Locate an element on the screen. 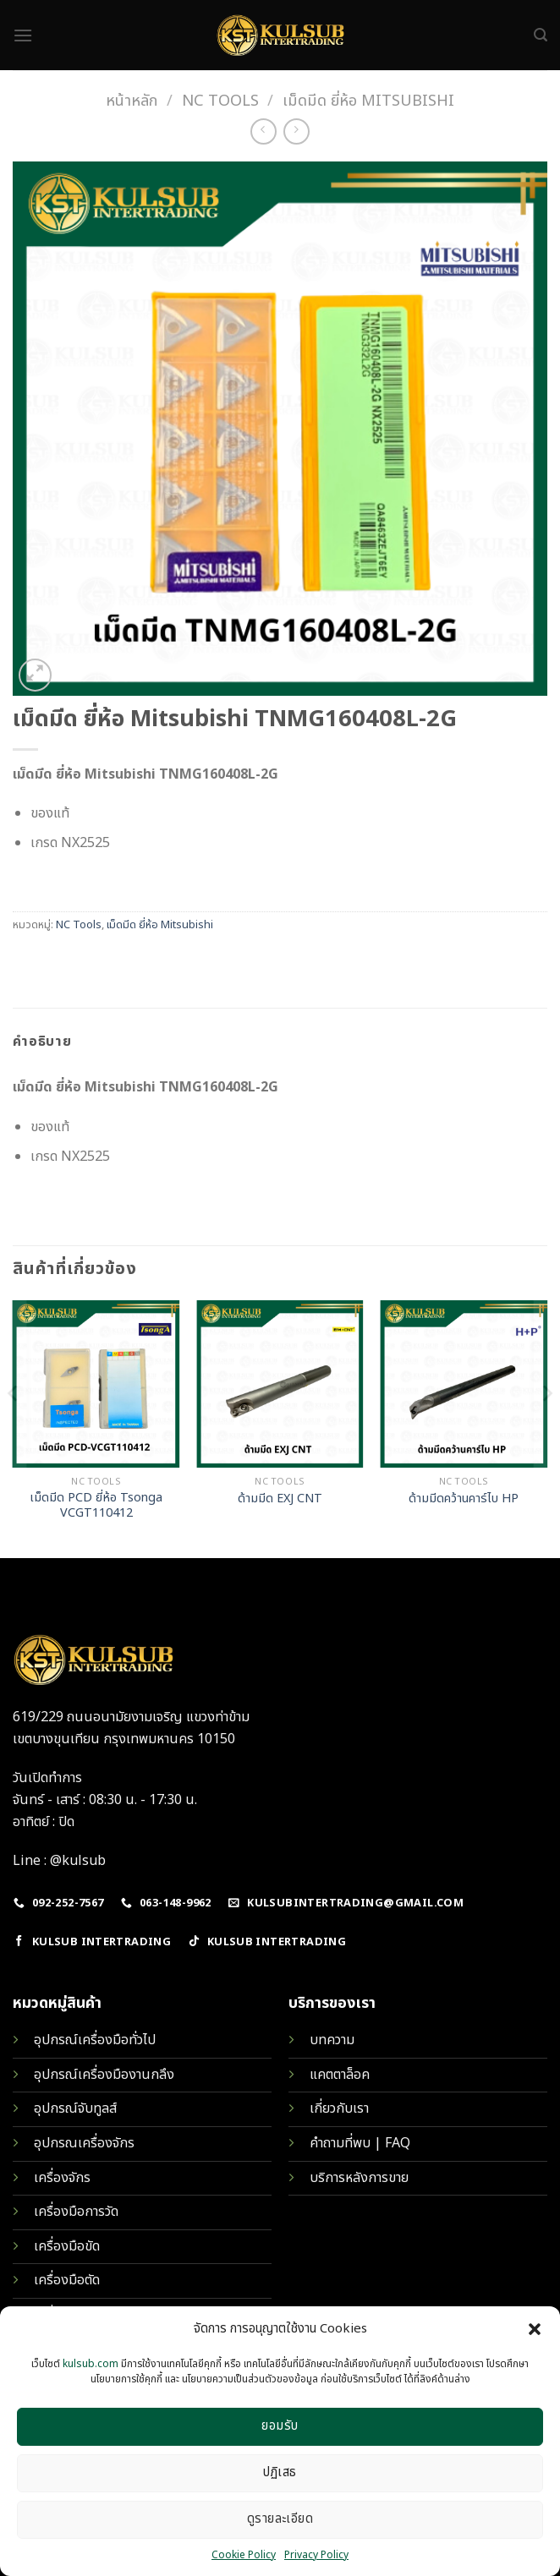 This screenshot has width=560, height=2576. เม็ดมีด ยี่ห้อ Mitsubishi is located at coordinates (368, 100).